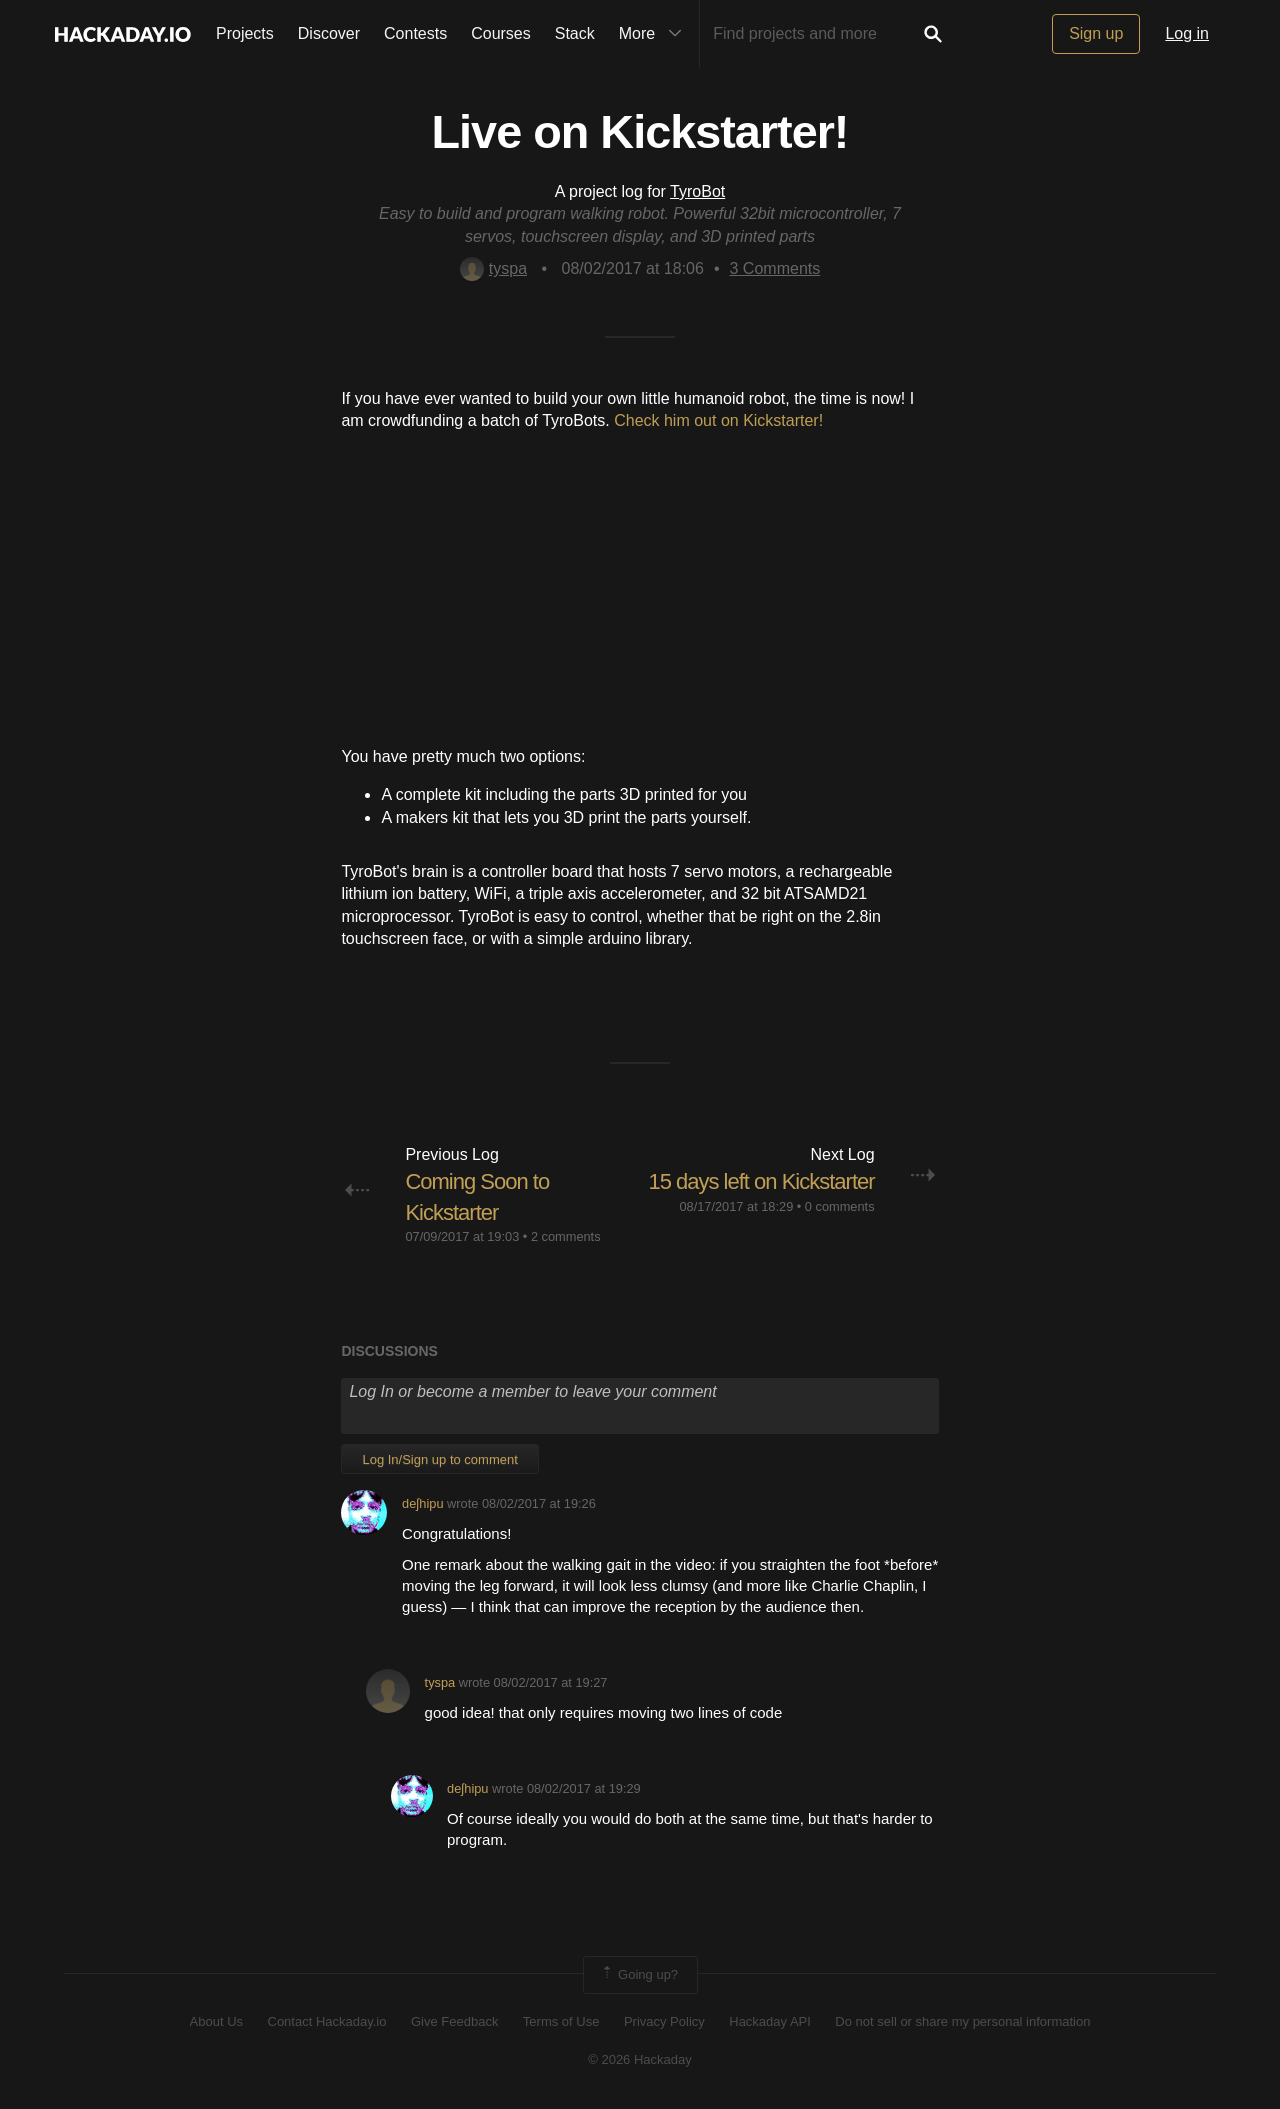 This screenshot has height=2109, width=1280. I want to click on Give Feedback, so click(454, 2021).